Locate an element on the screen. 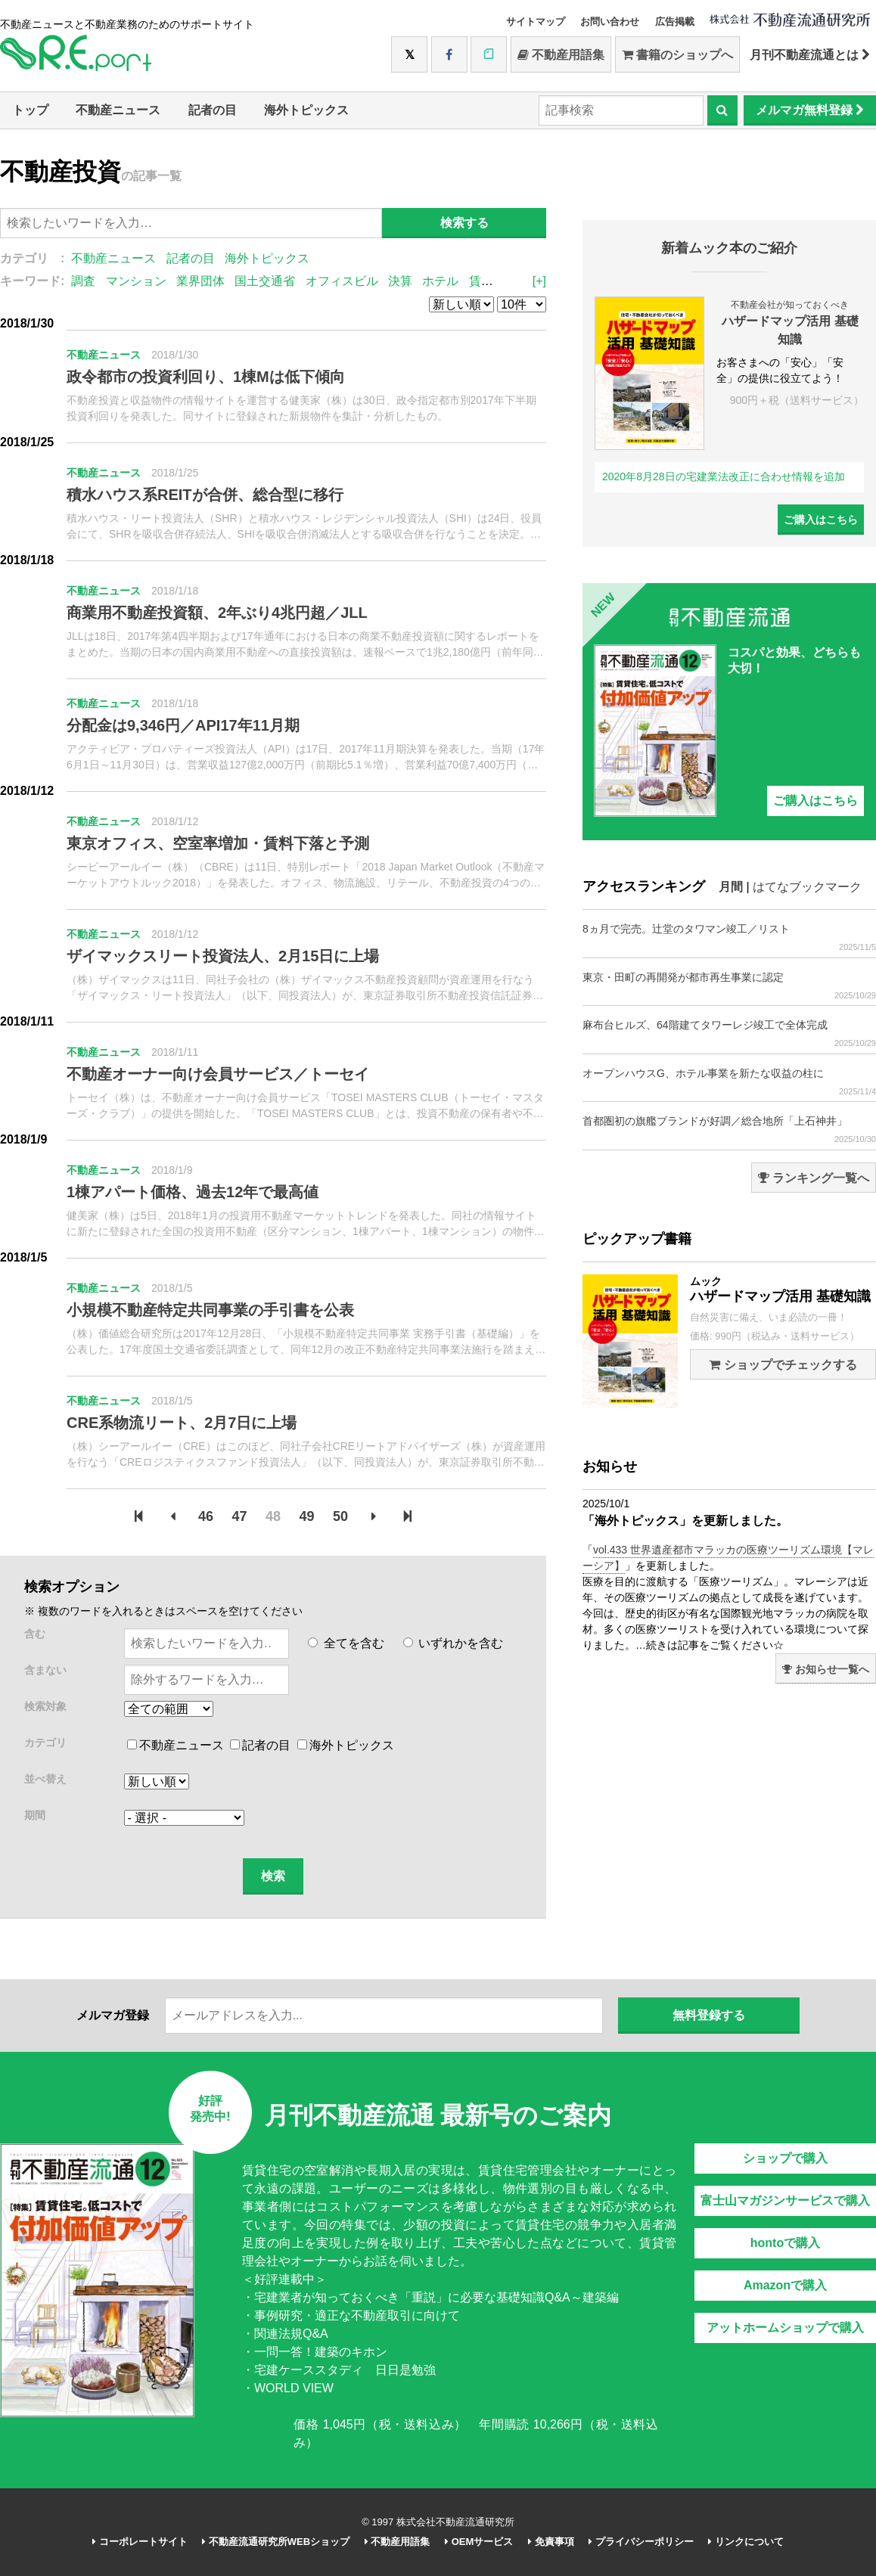 The image size is (876, 2576). 不動産用語集 is located at coordinates (560, 54).